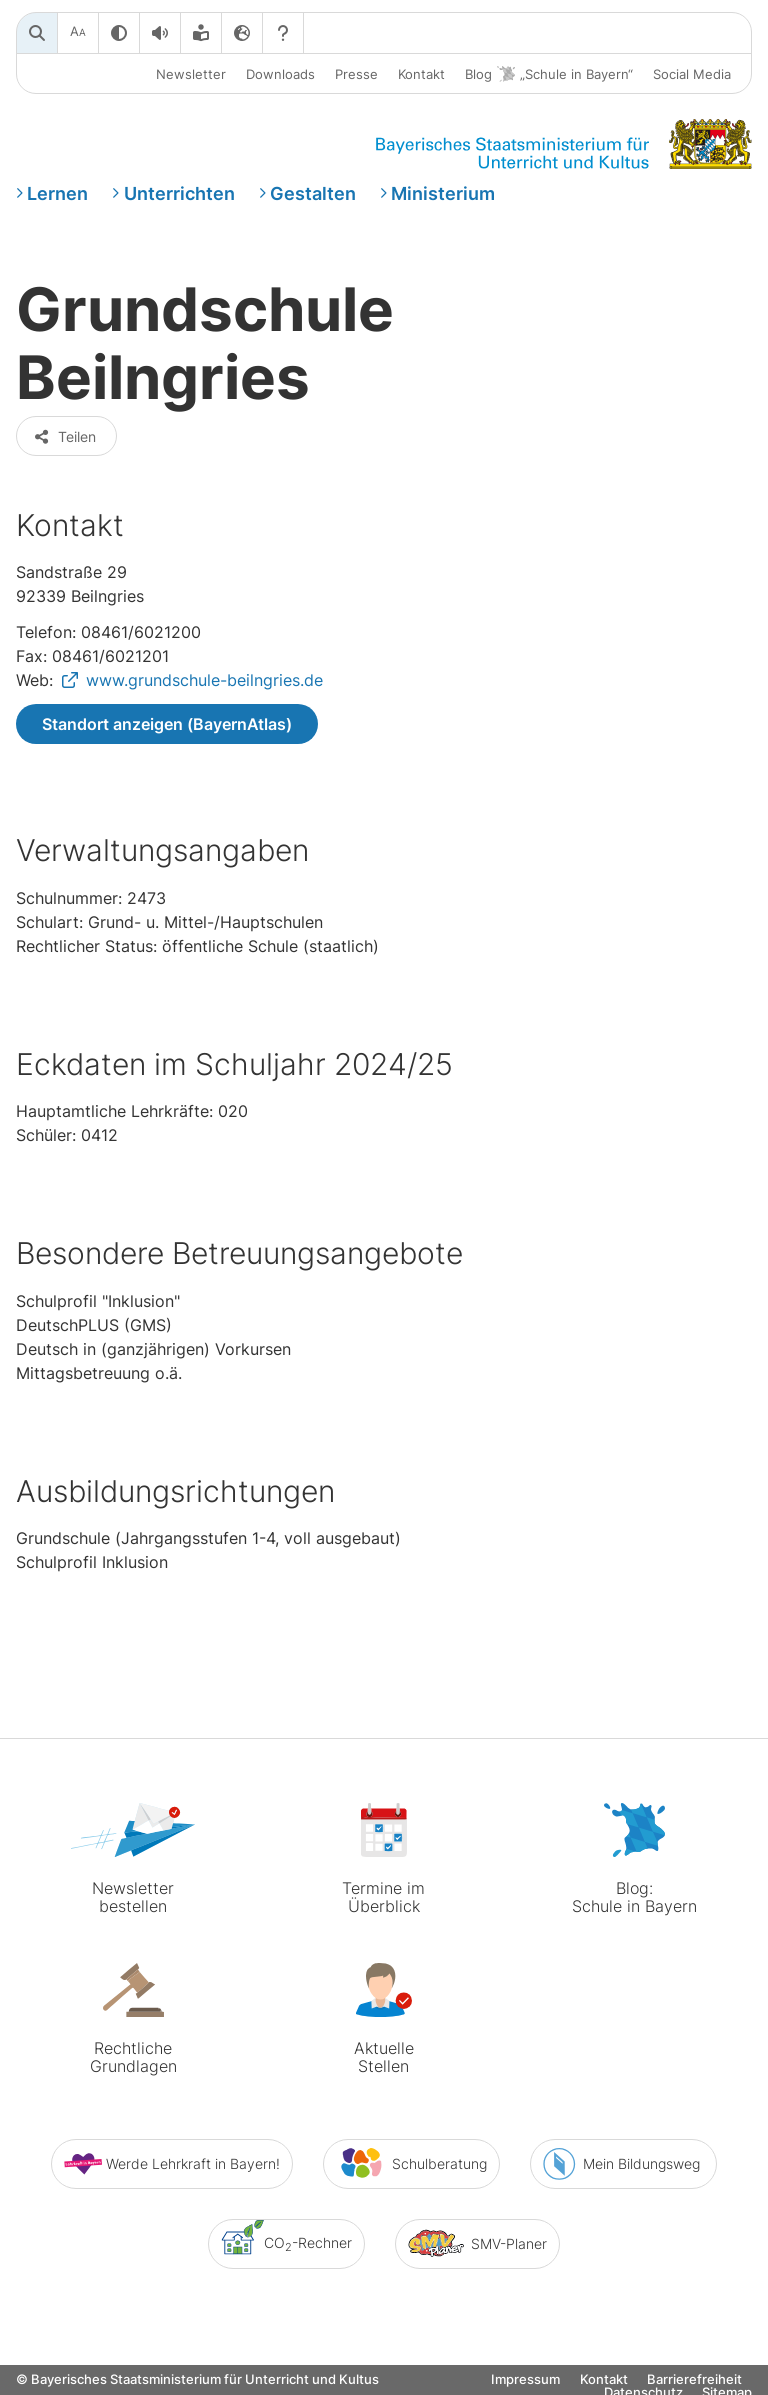  Describe the element at coordinates (179, 193) in the screenshot. I see `Unterrichten` at that location.